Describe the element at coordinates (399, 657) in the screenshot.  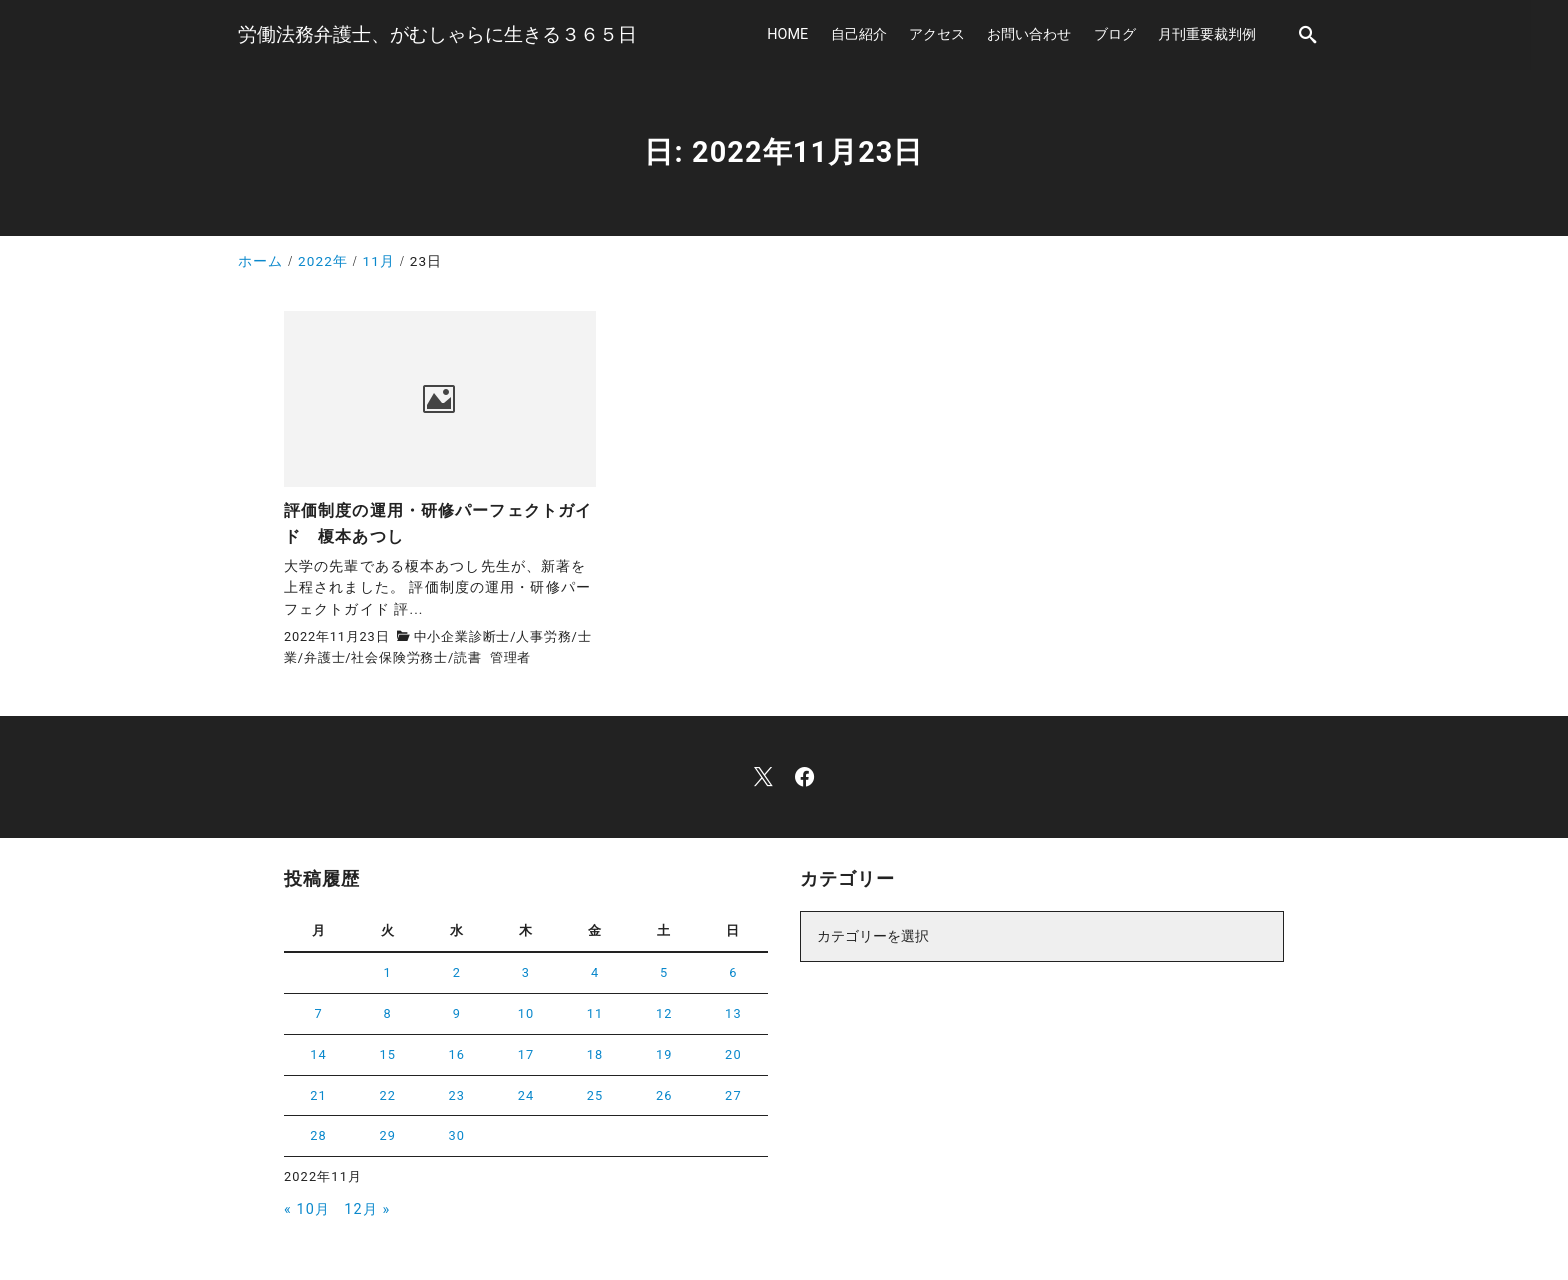
I see `社会保険労務士` at that location.